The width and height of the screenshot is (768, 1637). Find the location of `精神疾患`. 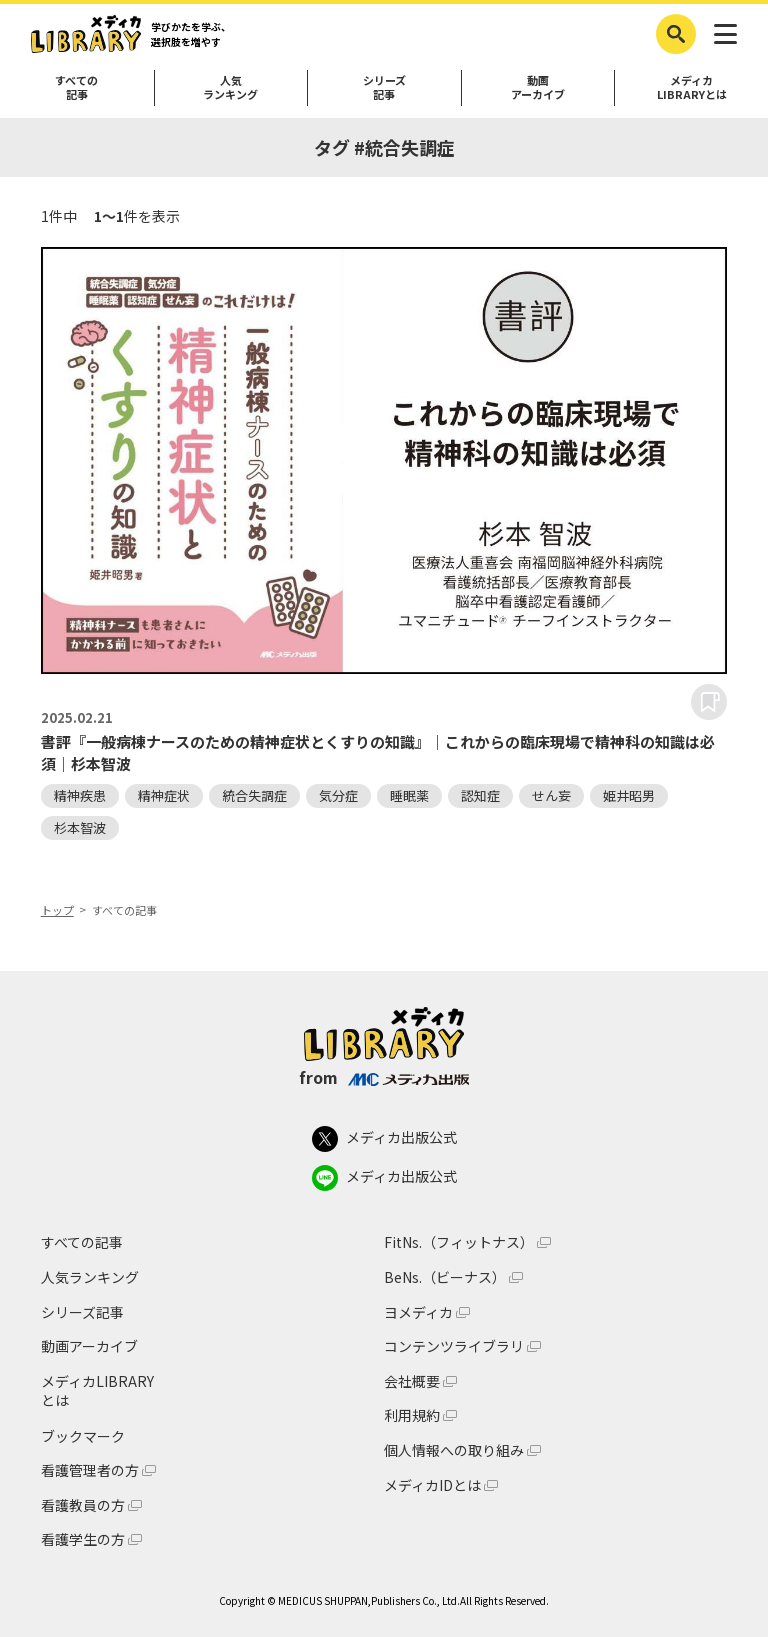

精神疾患 is located at coordinates (80, 795).